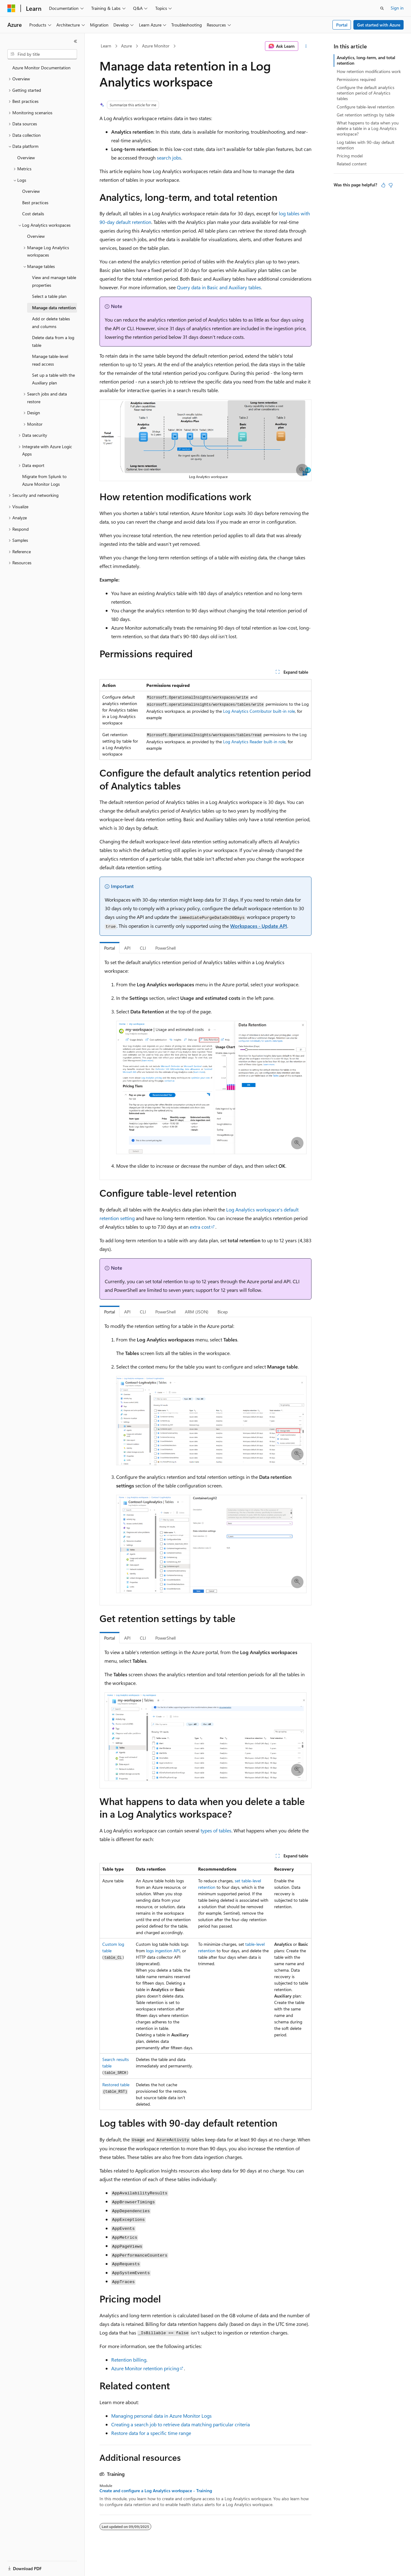  I want to click on Azure Monitor retention pricing, so click(145, 2368).